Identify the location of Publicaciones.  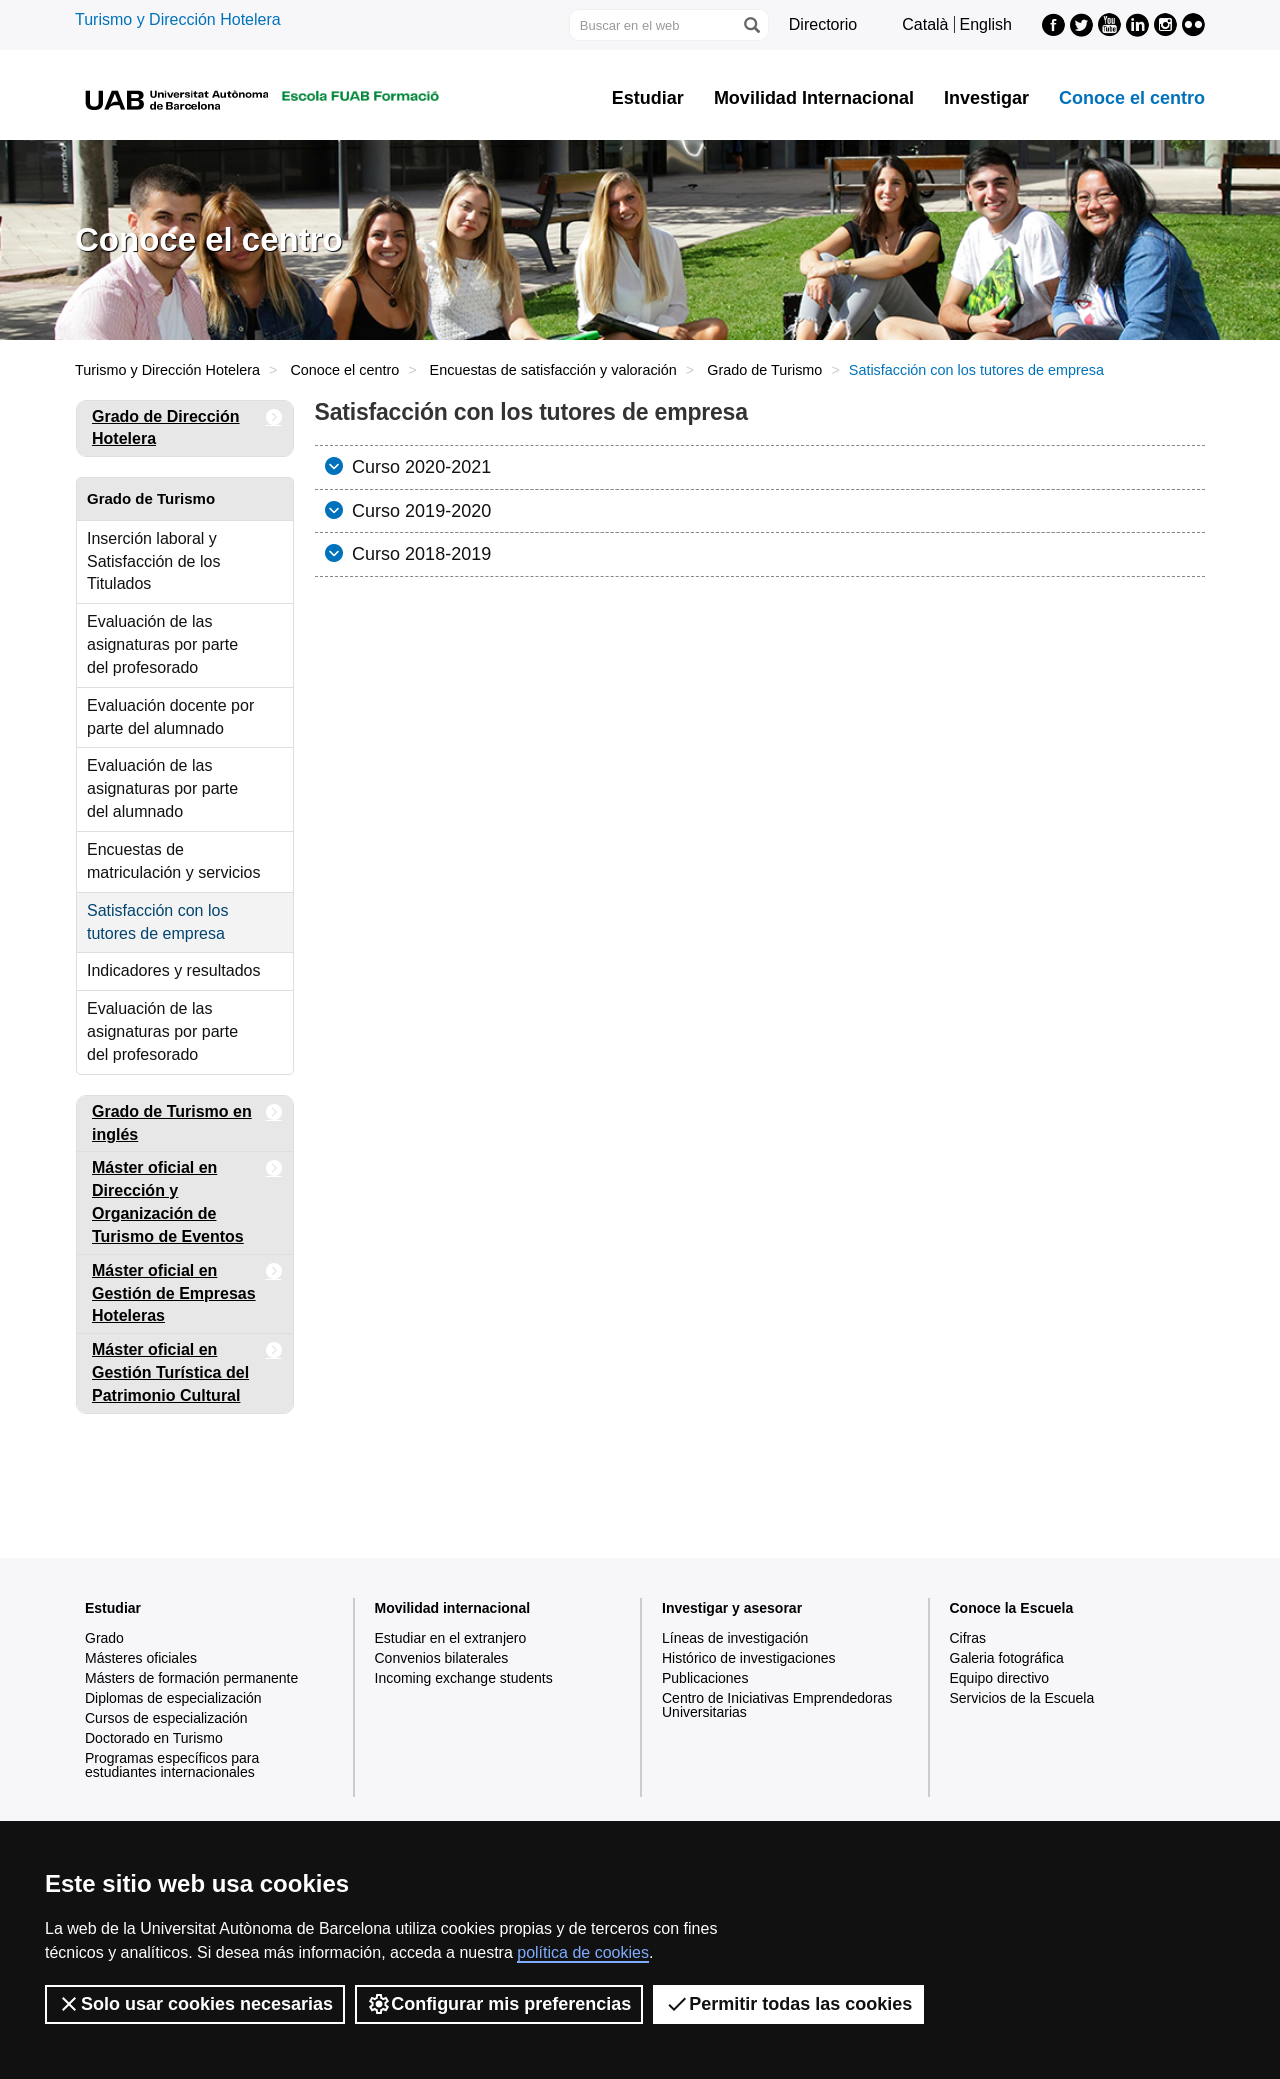
(705, 1678).